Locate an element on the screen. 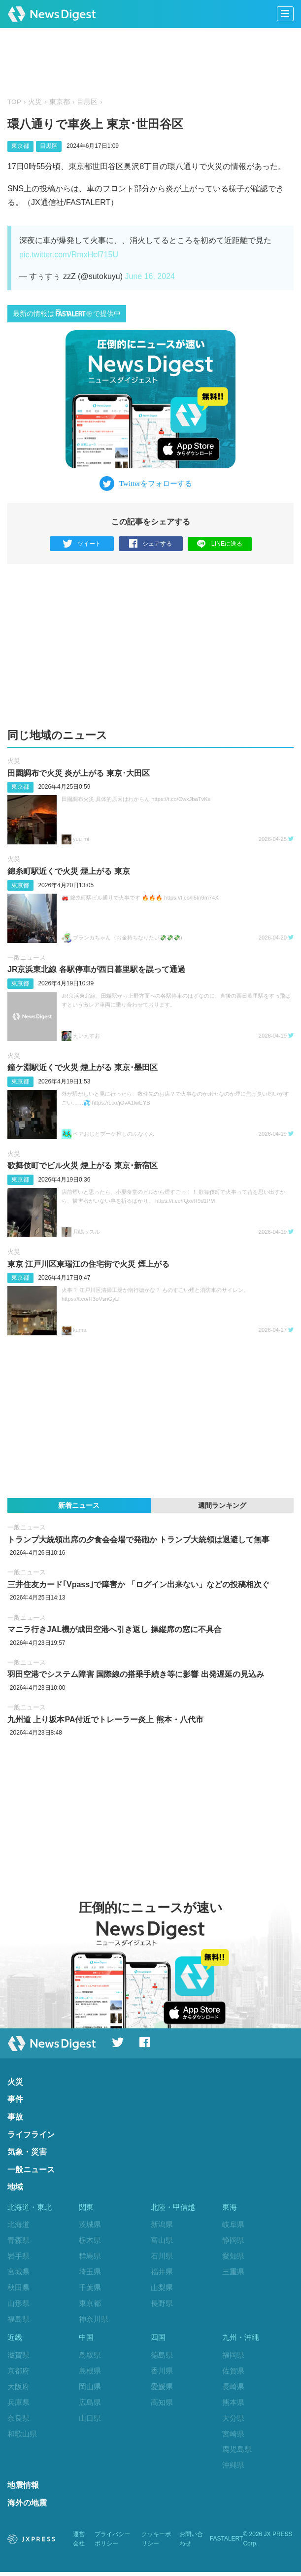 This screenshot has height=2576, width=301. 滋賀県 is located at coordinates (18, 2357).